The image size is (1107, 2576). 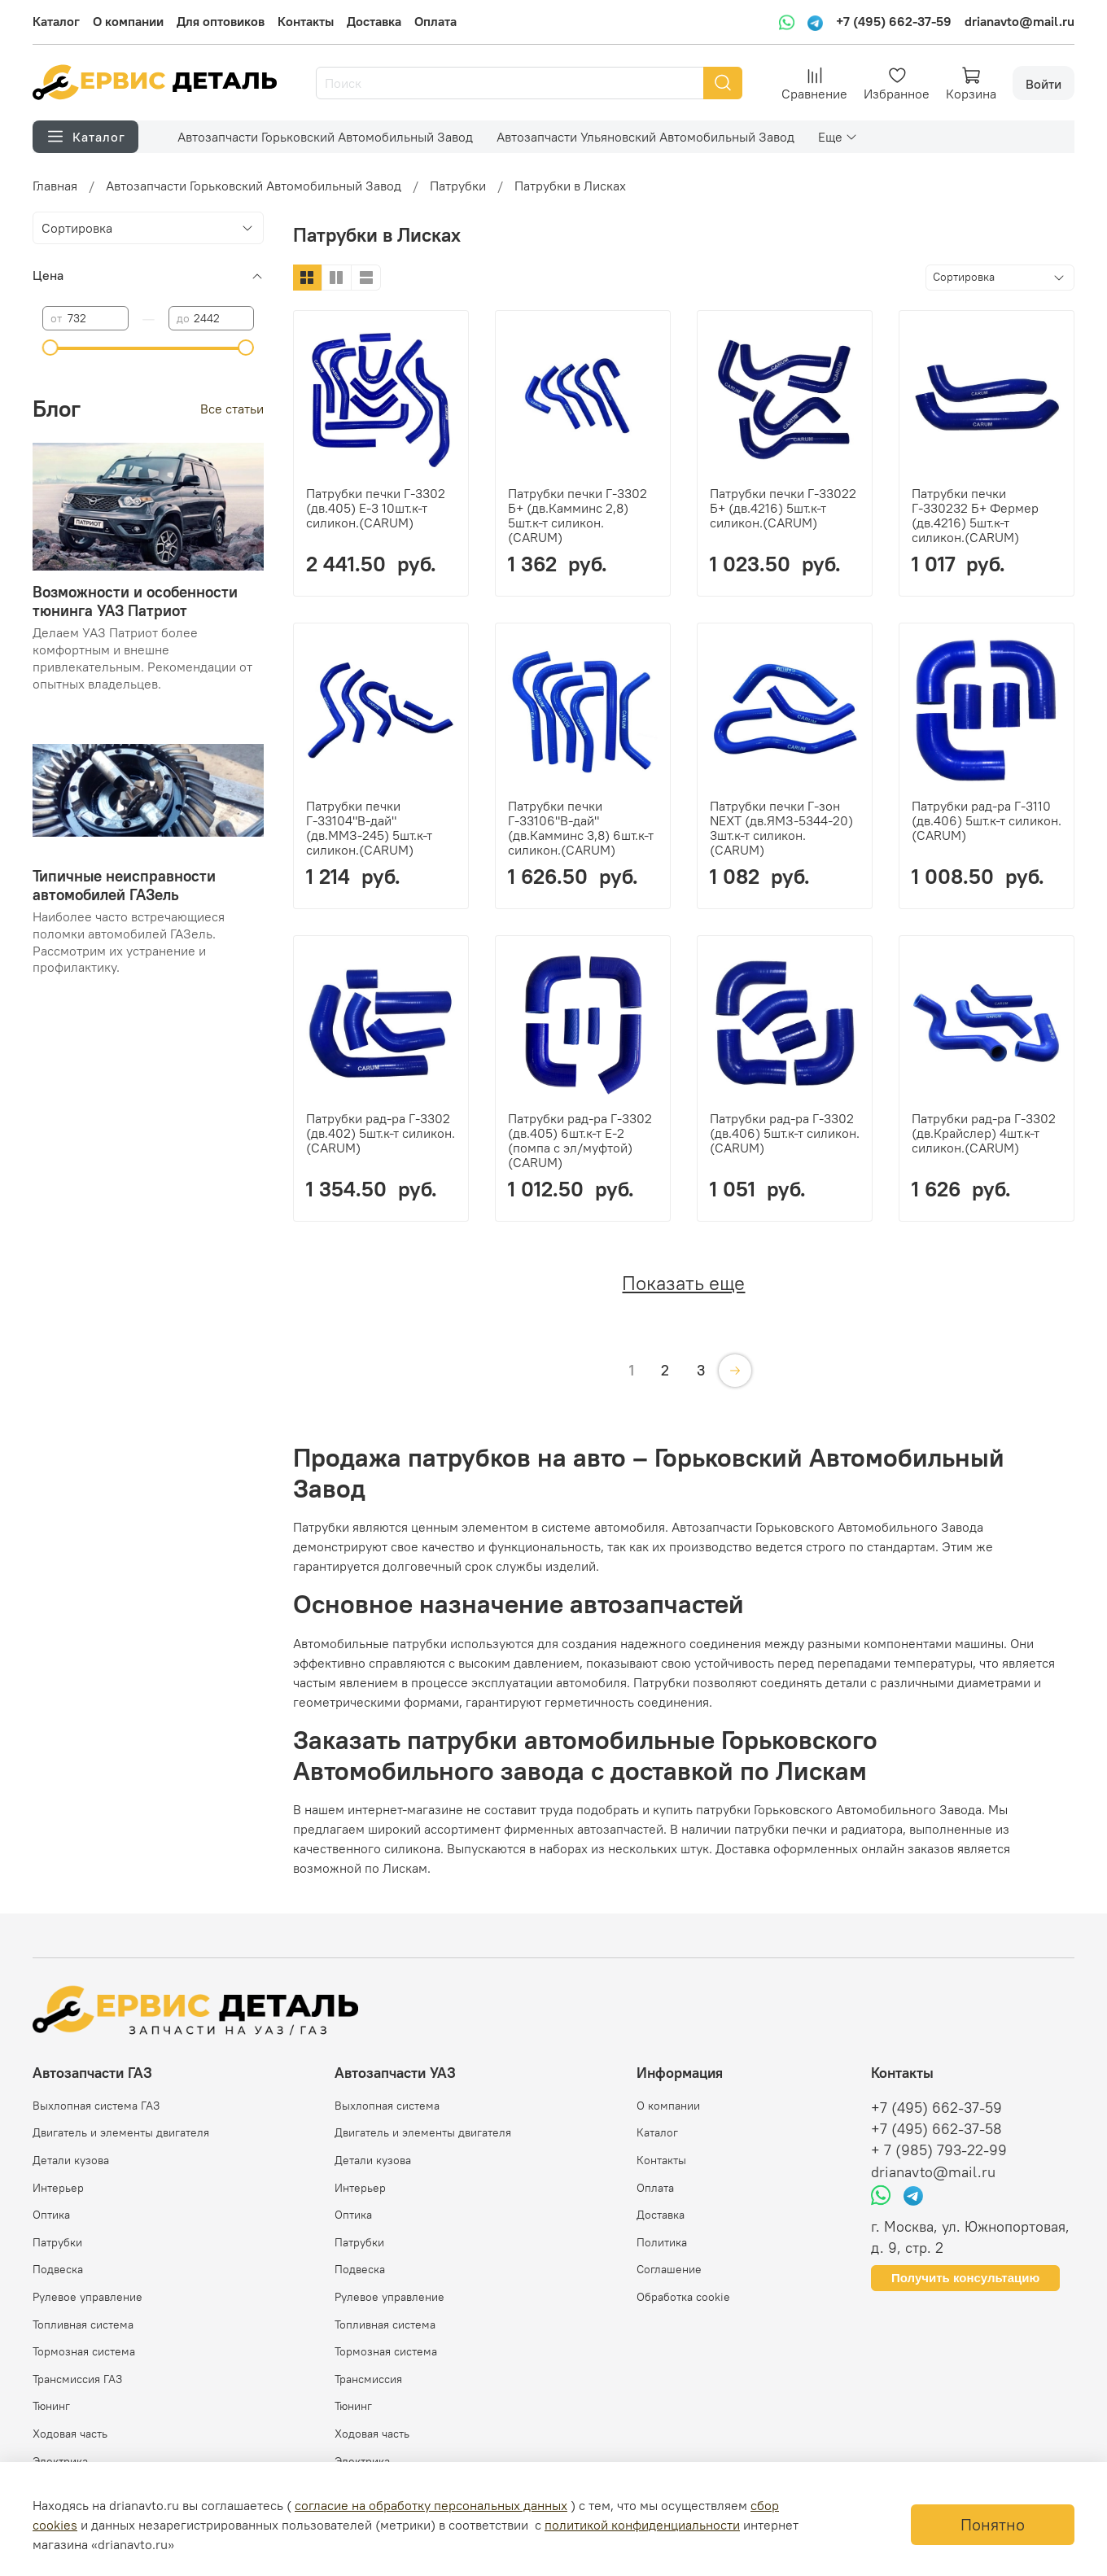 I want to click on Патрубки, so click(x=458, y=185).